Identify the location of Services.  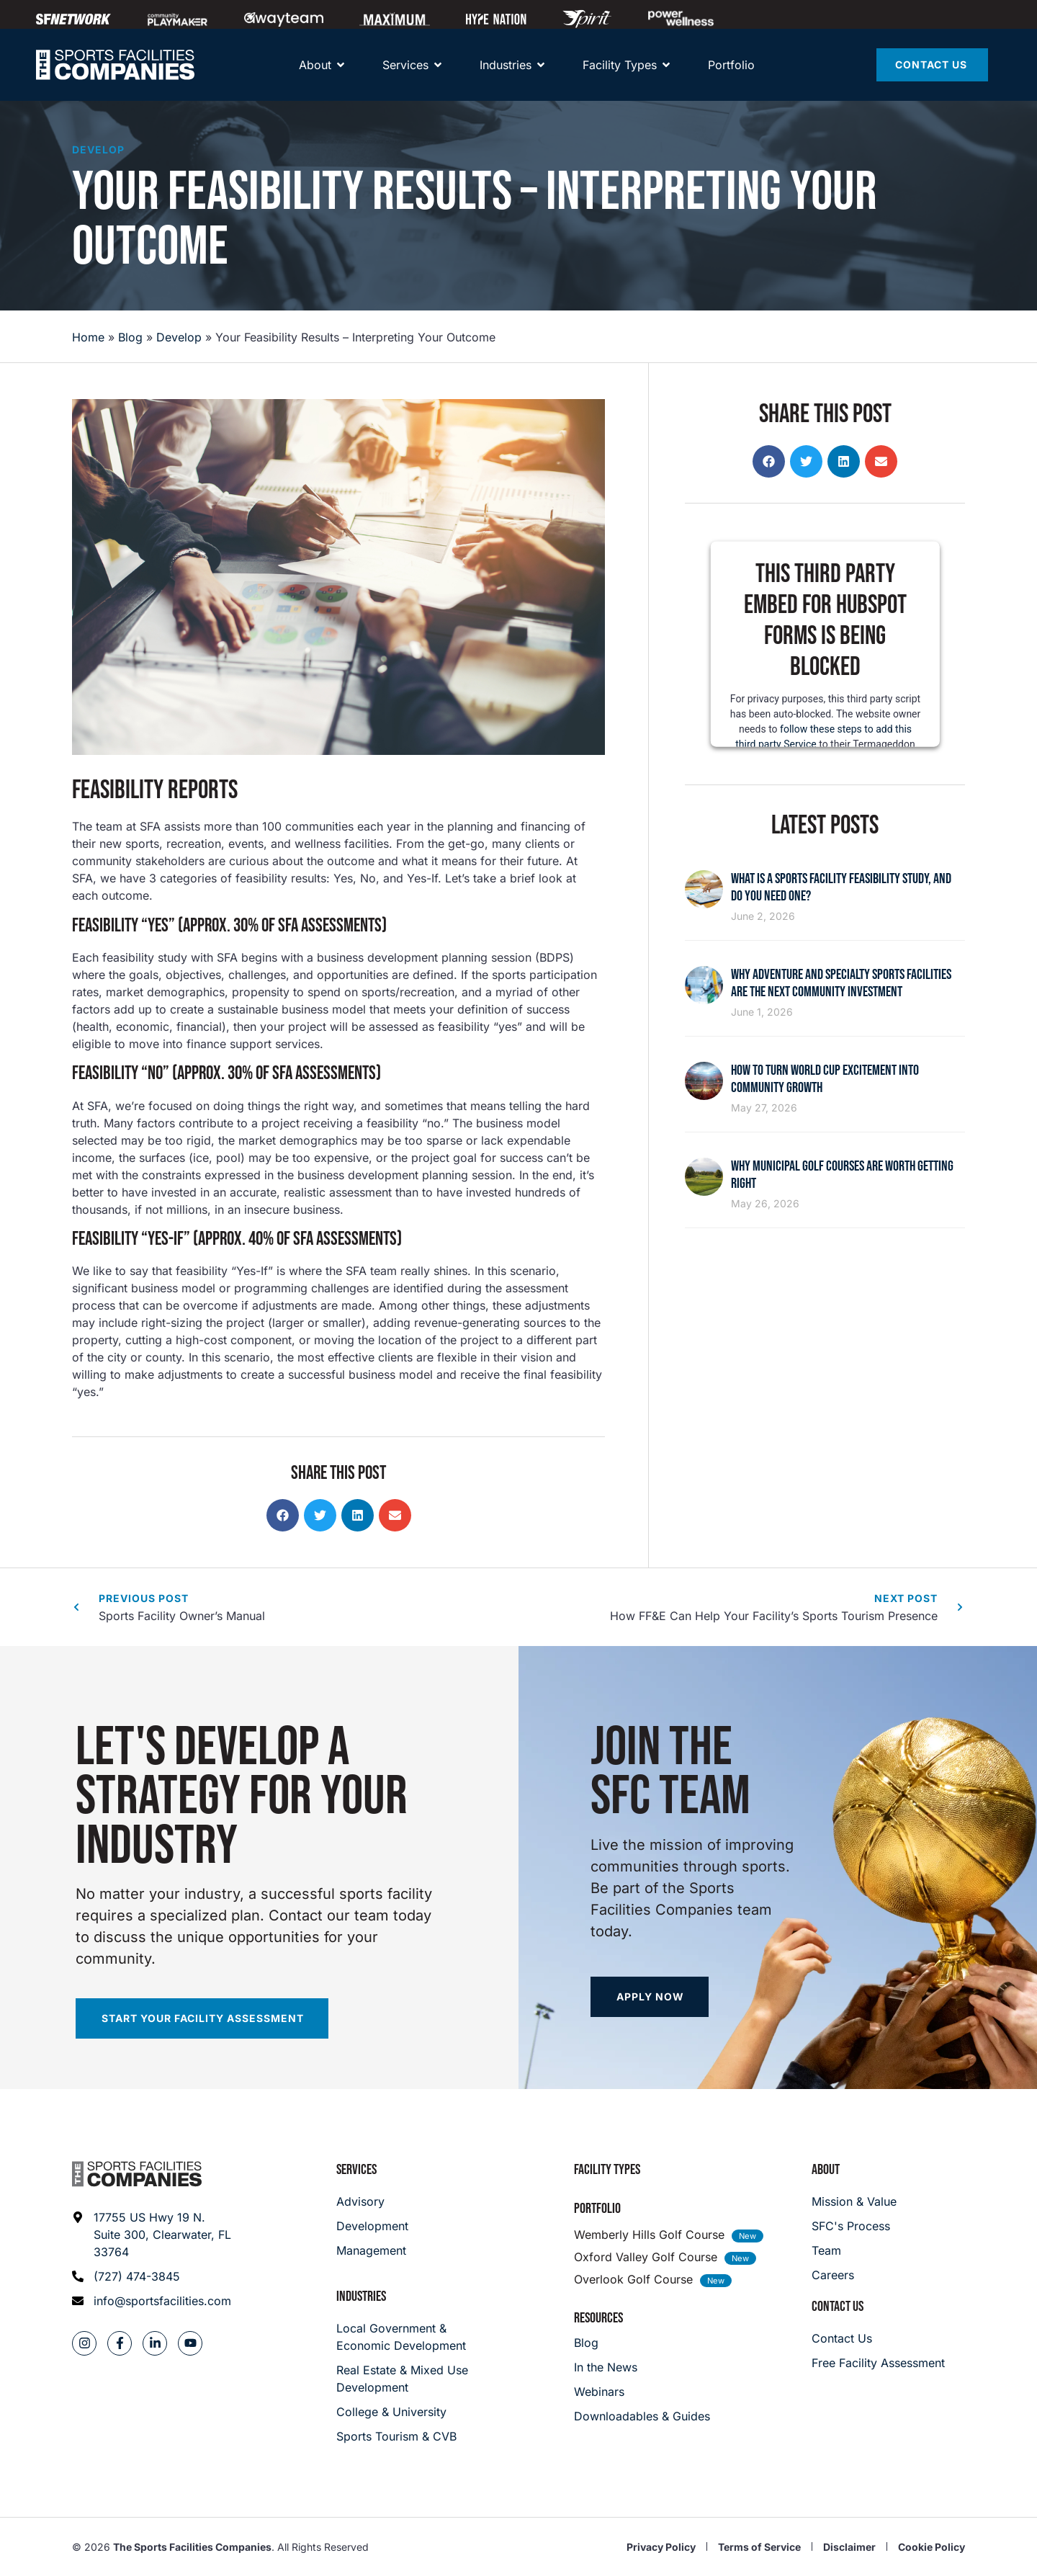
(356, 2169).